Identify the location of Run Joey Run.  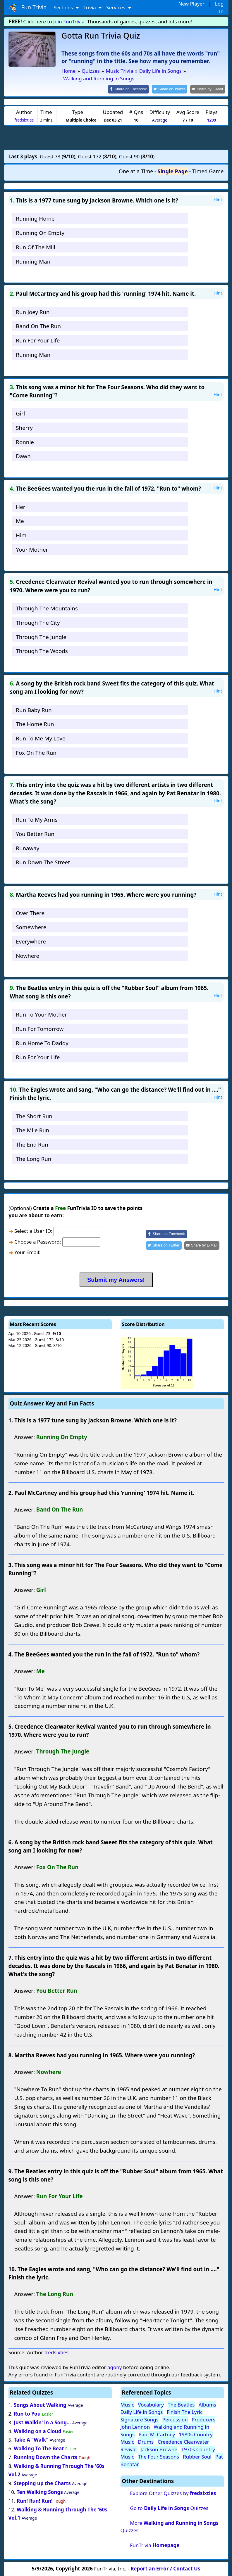
(32, 311).